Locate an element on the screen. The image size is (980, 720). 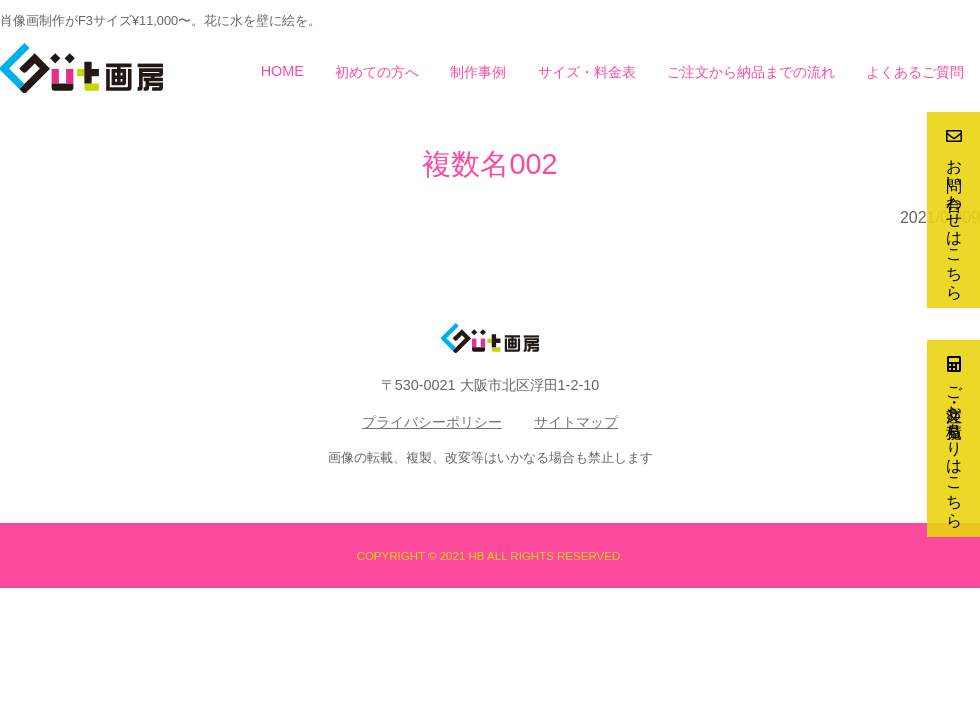
サイトマップ is located at coordinates (576, 422).